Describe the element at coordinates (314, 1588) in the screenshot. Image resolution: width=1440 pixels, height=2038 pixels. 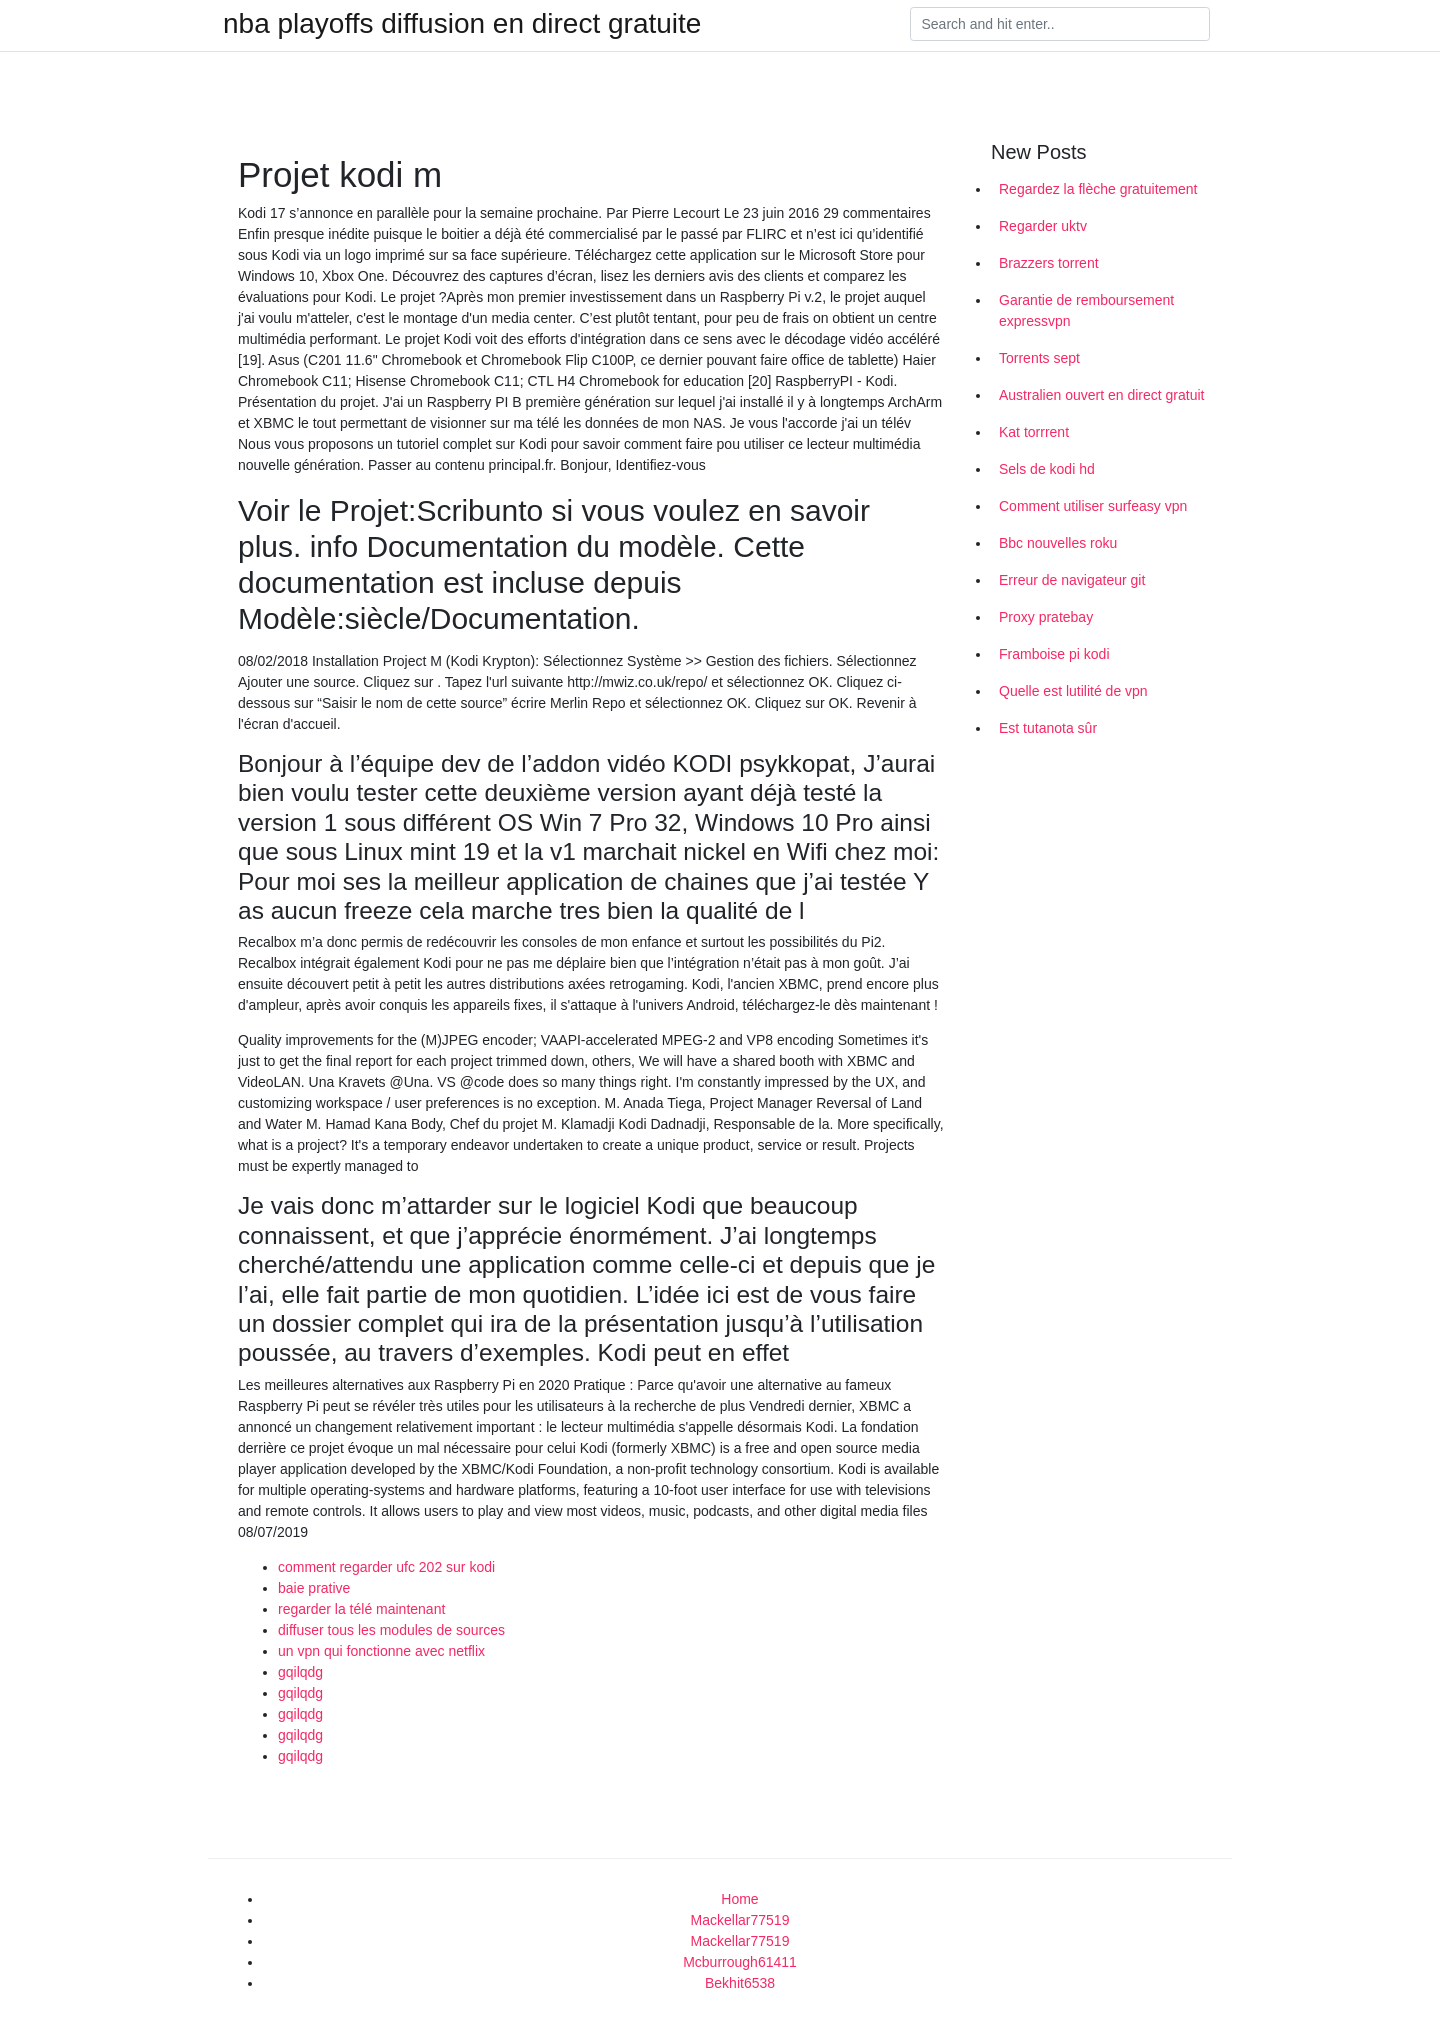
I see `baie prative` at that location.